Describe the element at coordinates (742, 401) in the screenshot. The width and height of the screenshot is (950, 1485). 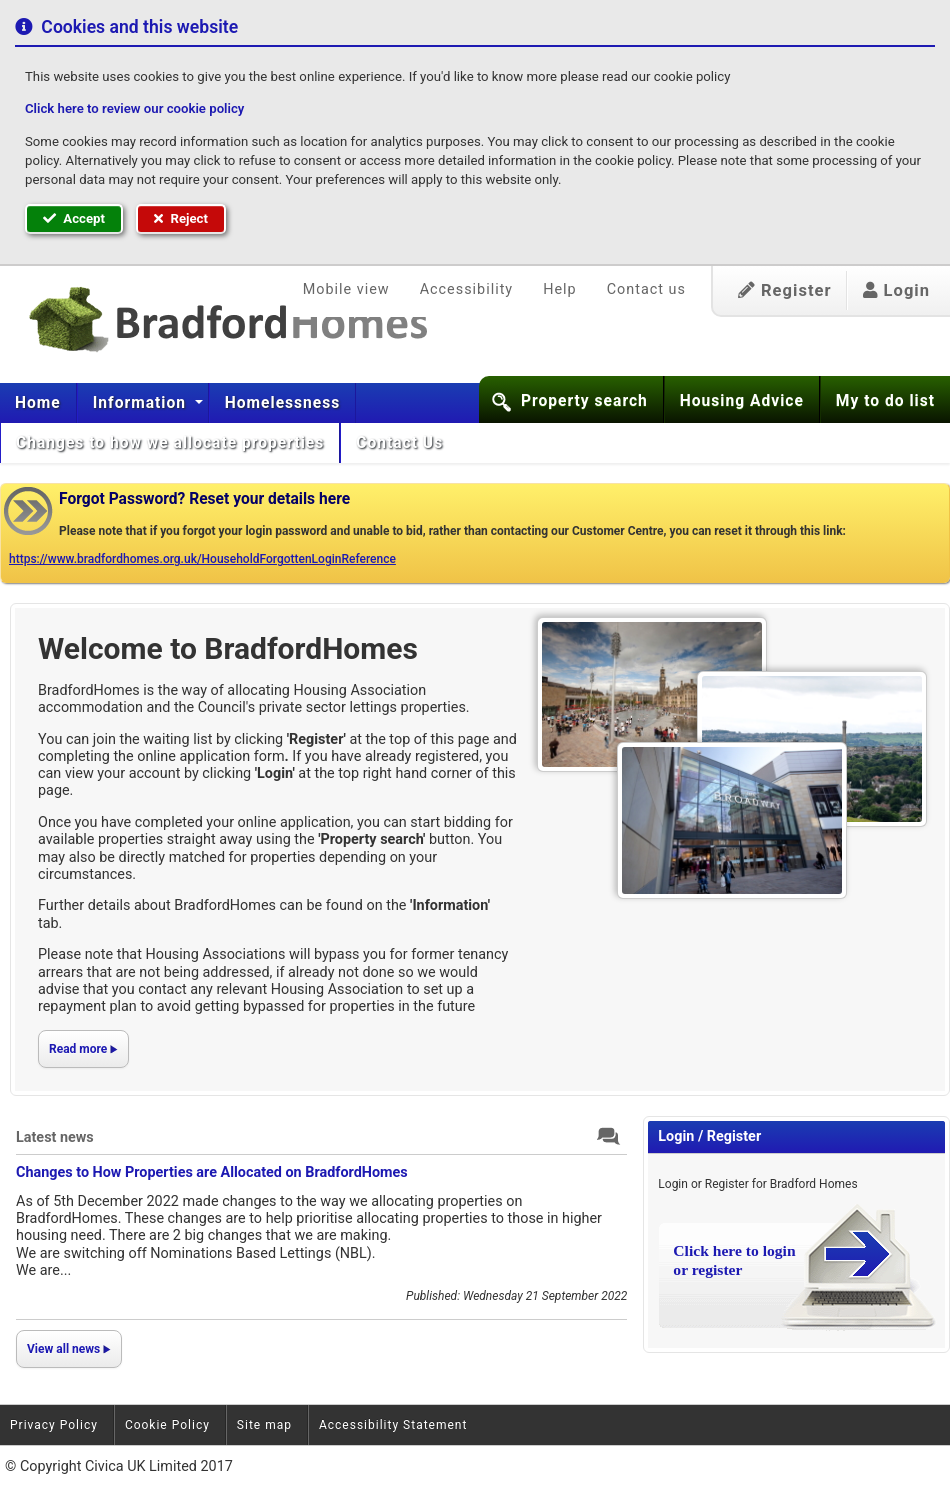
I see `Housing Advice` at that location.